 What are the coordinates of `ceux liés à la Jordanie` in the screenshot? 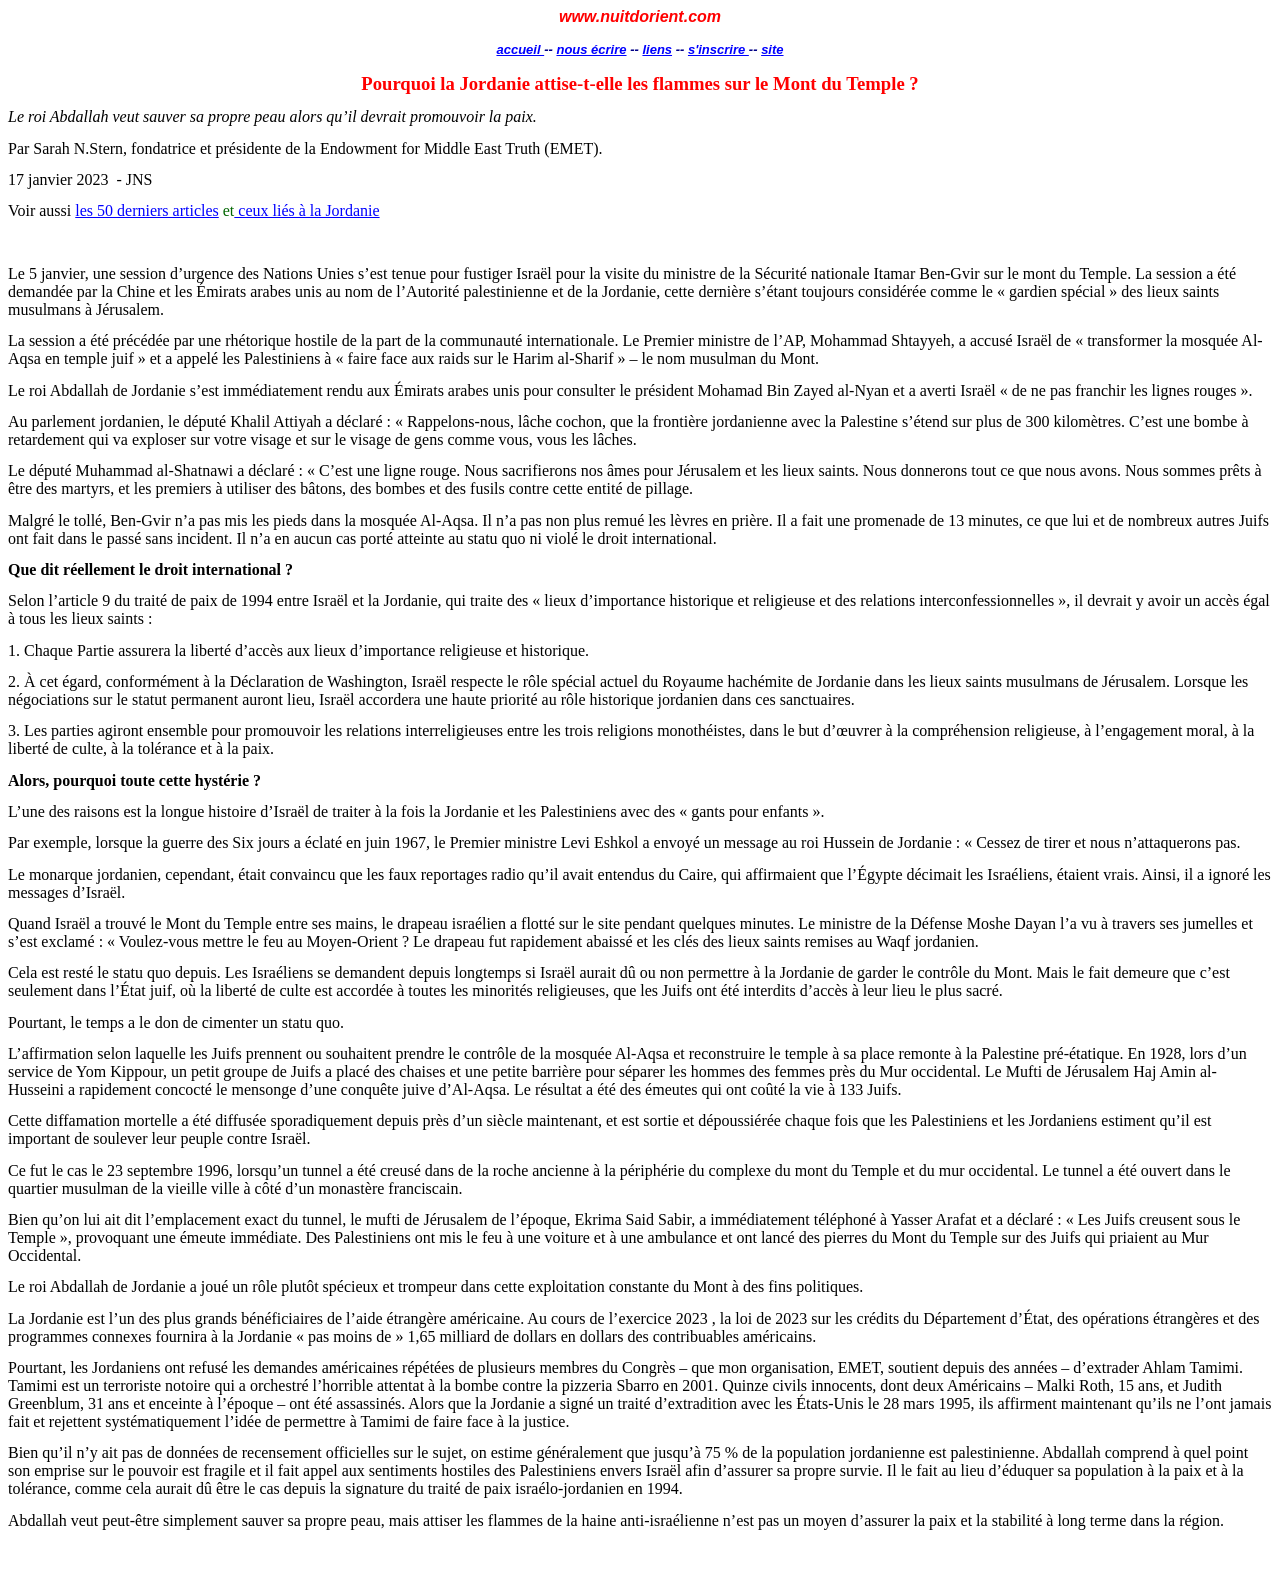 It's located at (306, 210).